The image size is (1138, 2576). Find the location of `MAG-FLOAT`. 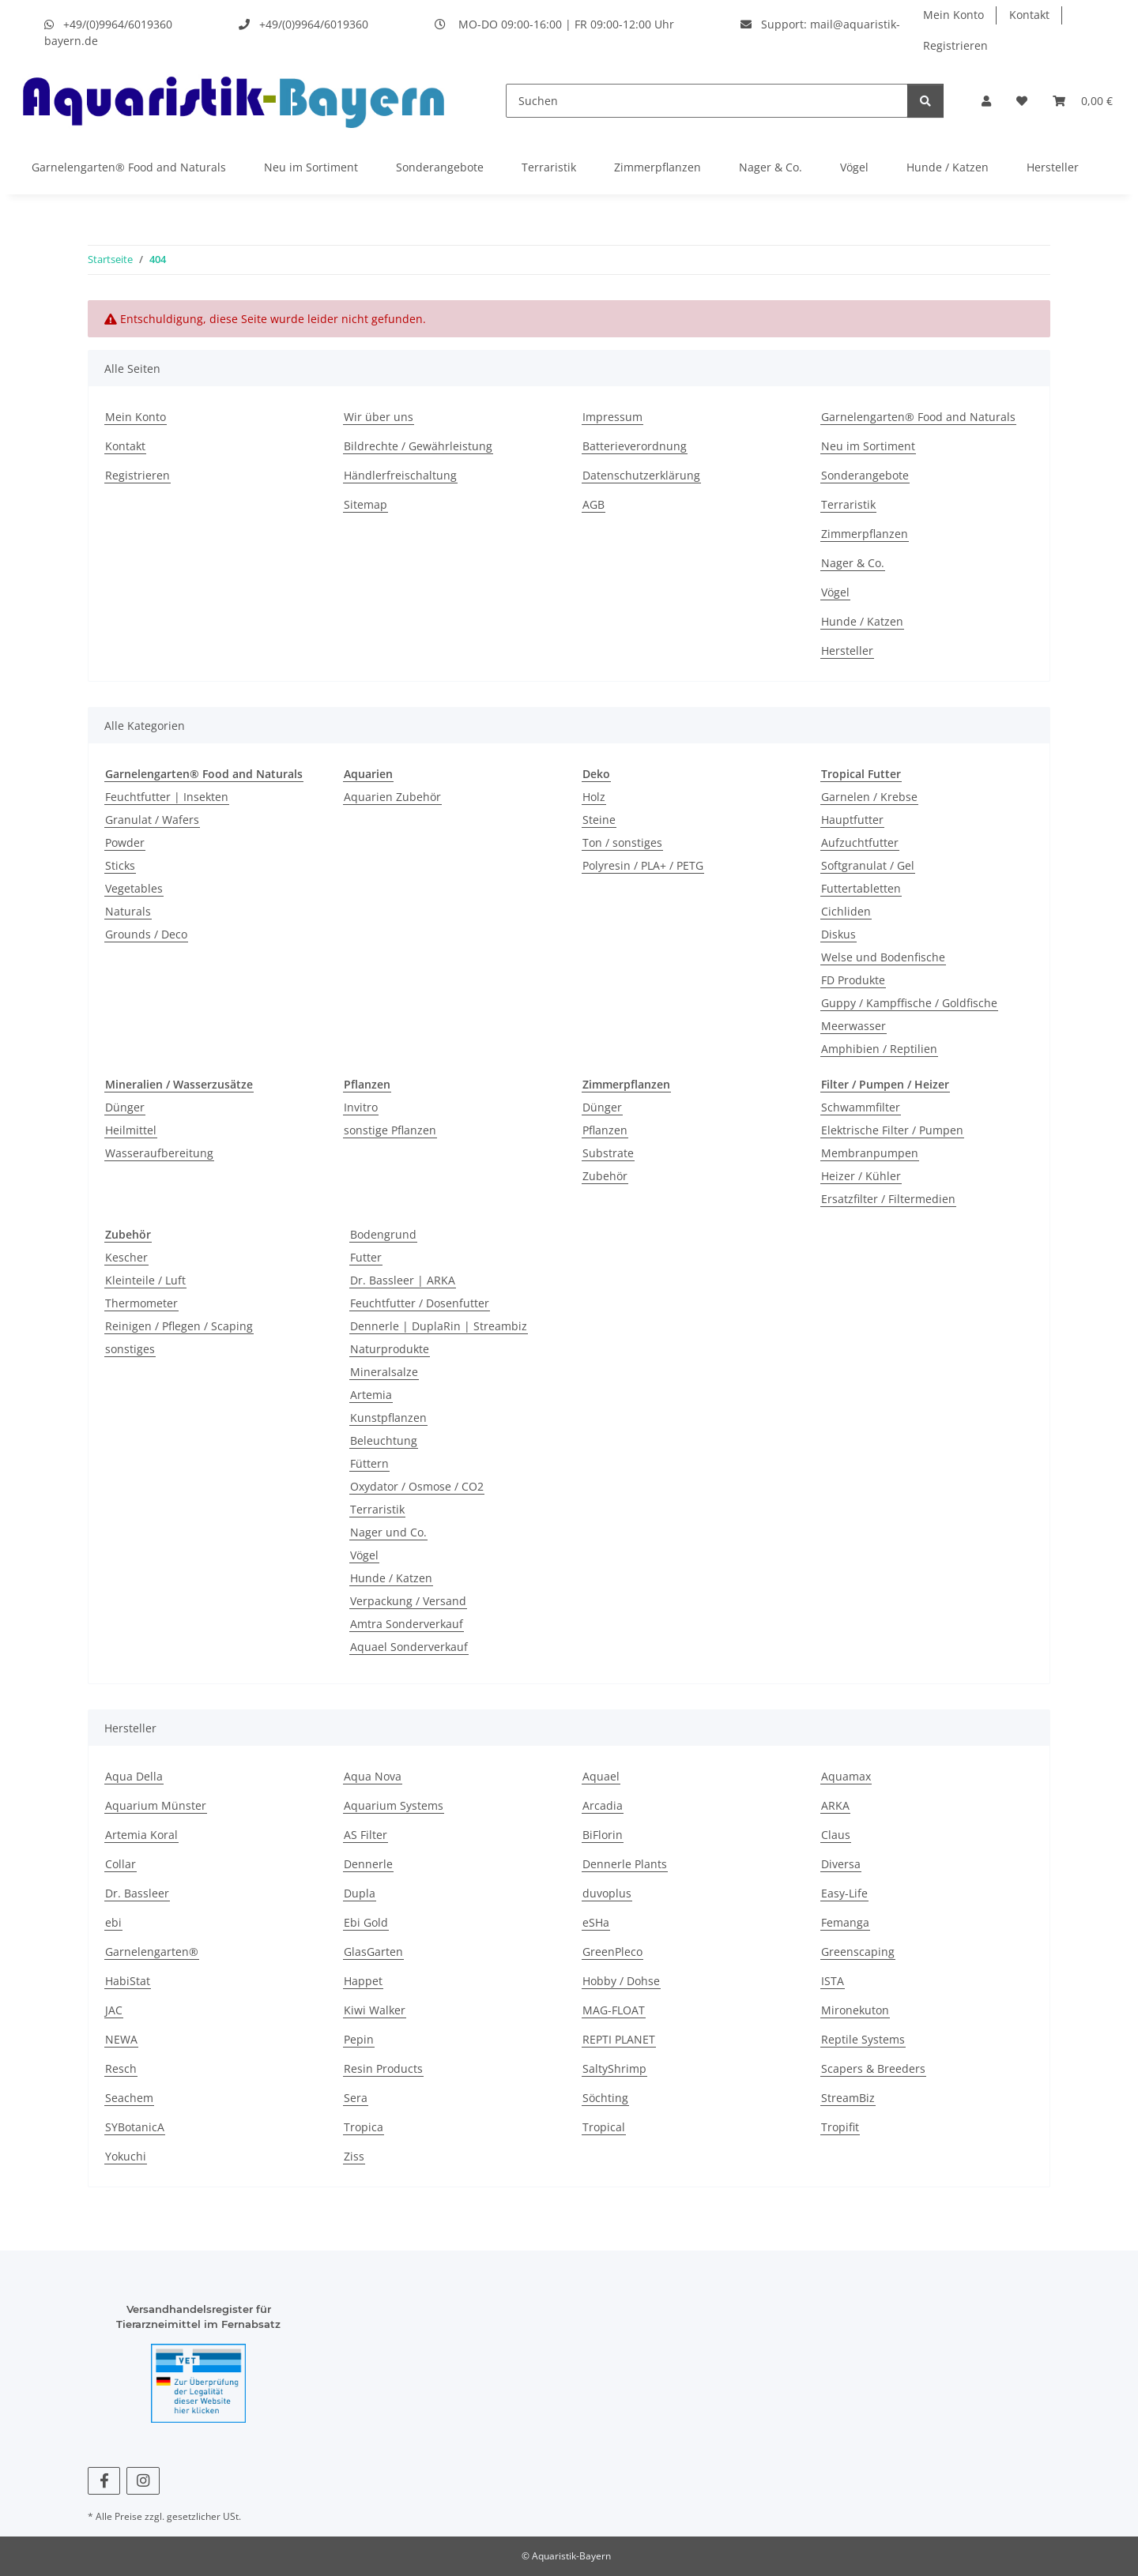

MAG-FLOAT is located at coordinates (613, 2010).